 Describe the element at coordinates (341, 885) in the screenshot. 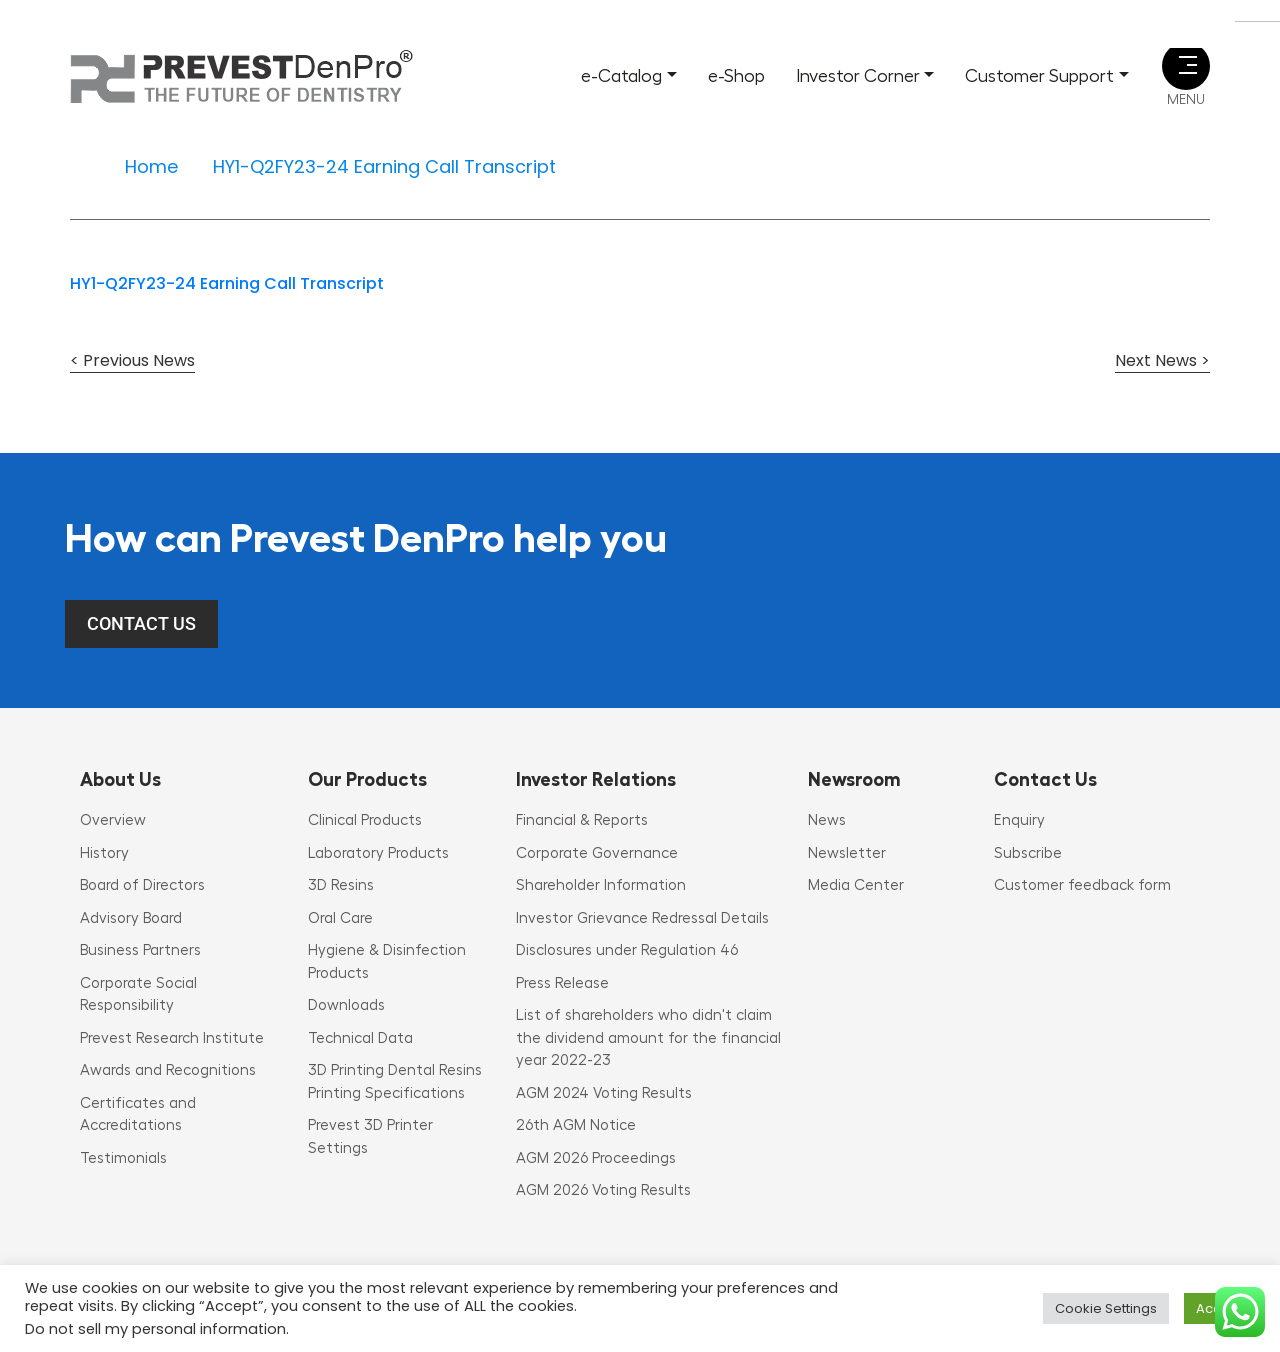

I see `3D Resins` at that location.